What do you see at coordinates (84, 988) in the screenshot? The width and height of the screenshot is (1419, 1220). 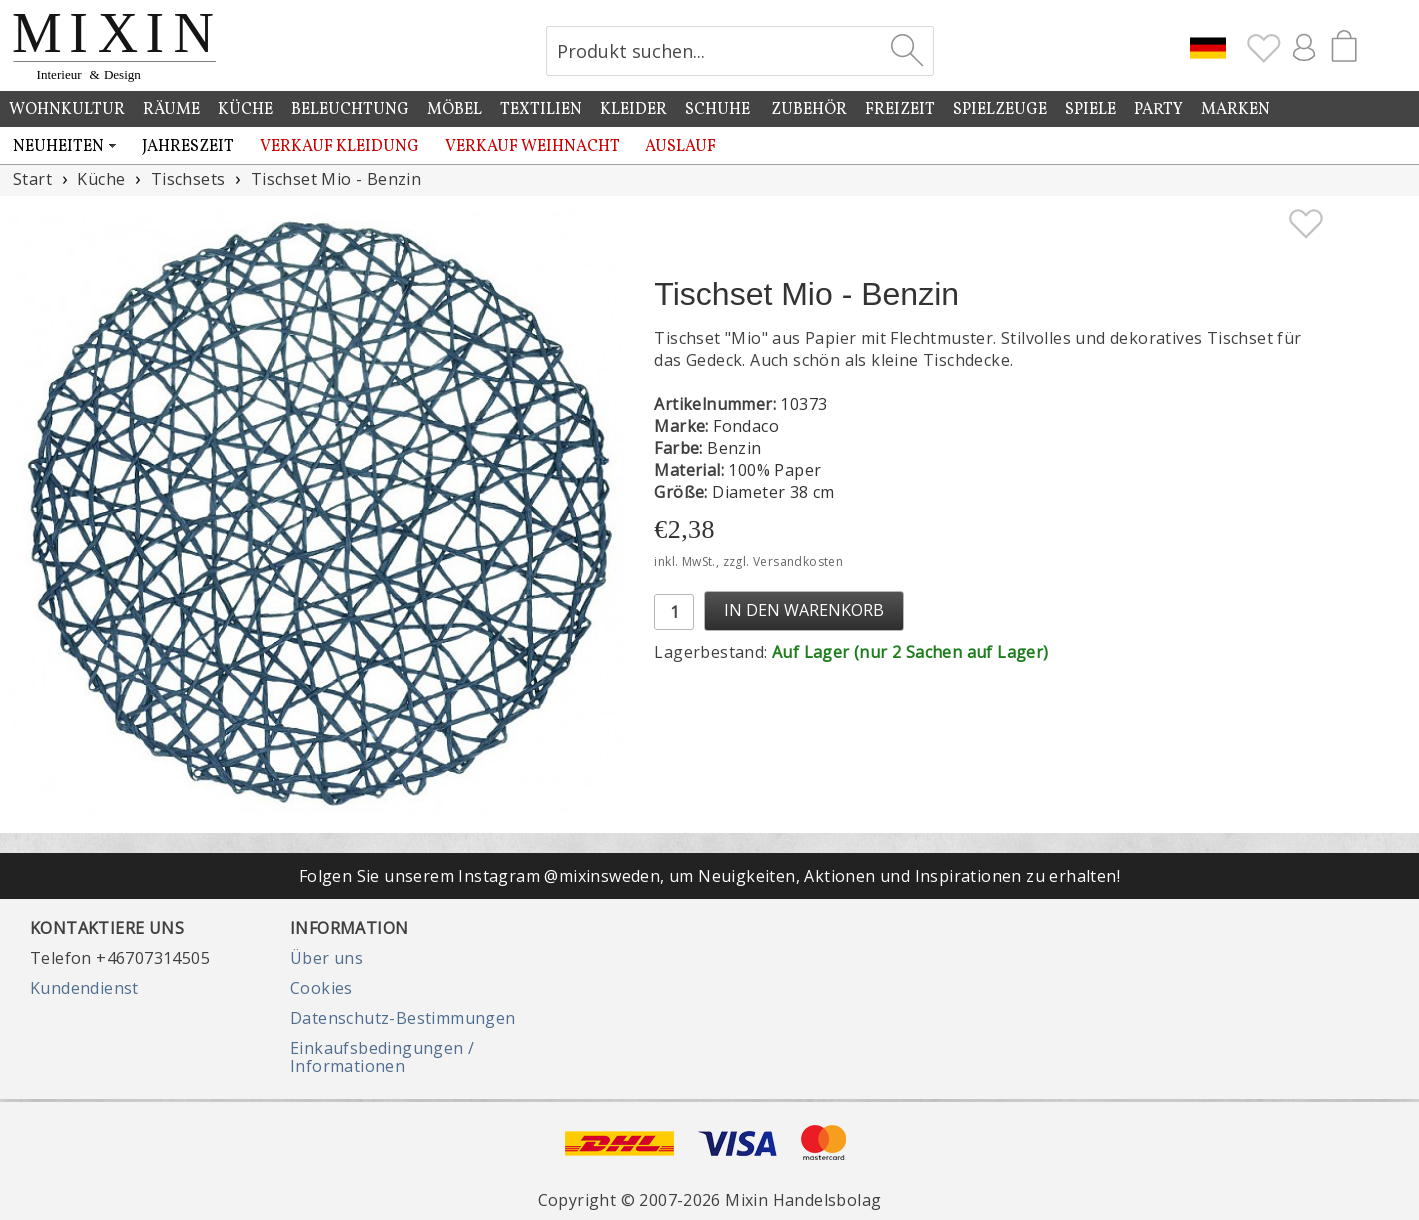 I see `Kundendienst` at bounding box center [84, 988].